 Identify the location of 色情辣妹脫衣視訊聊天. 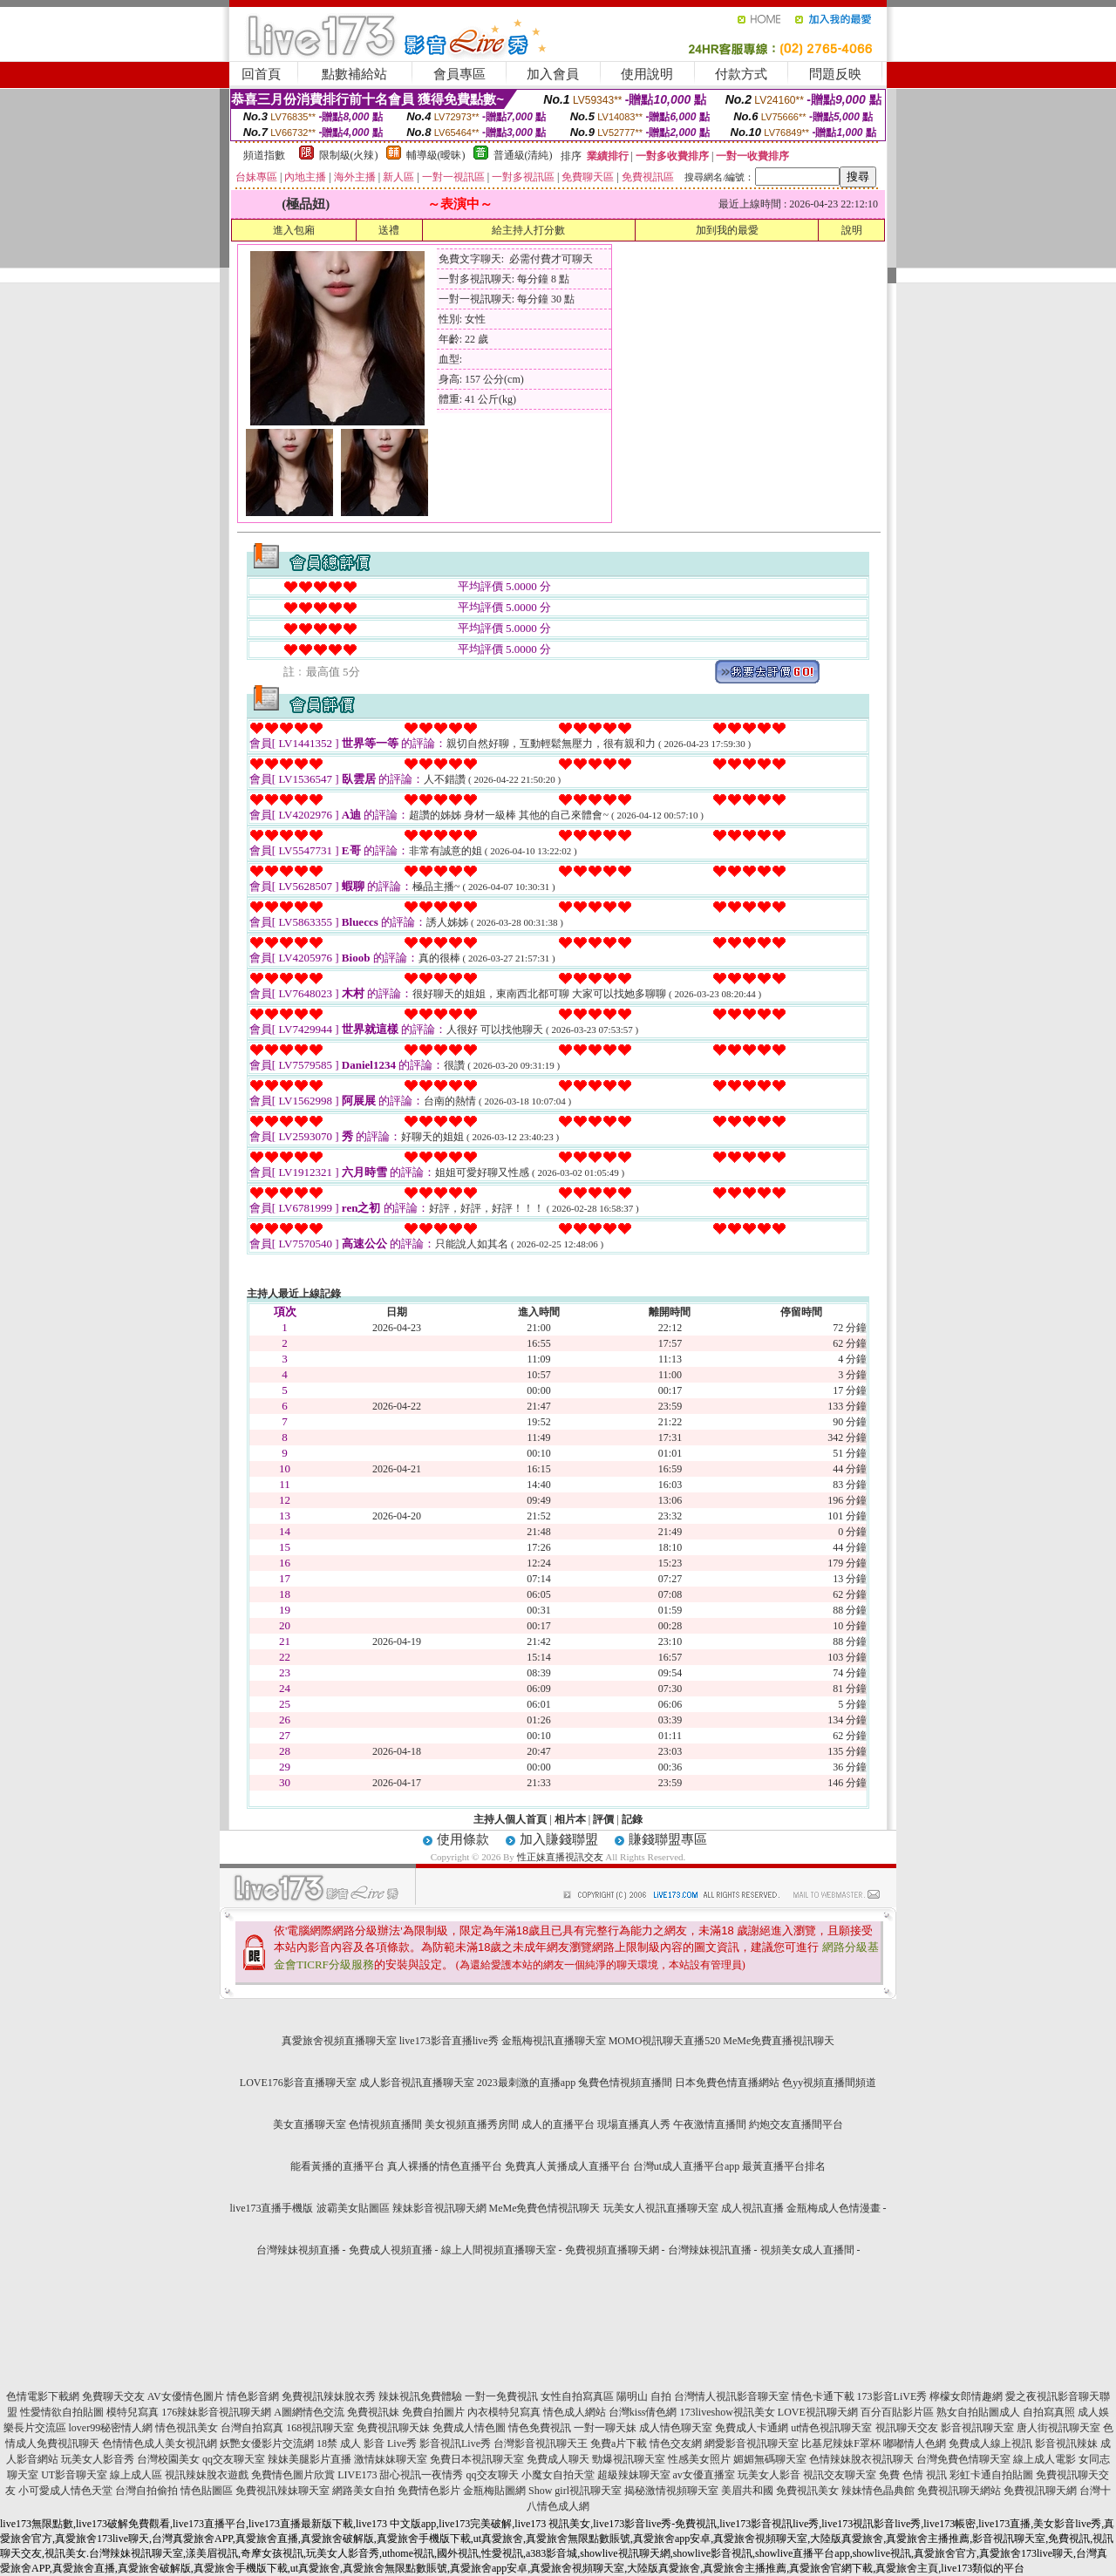
(861, 2459).